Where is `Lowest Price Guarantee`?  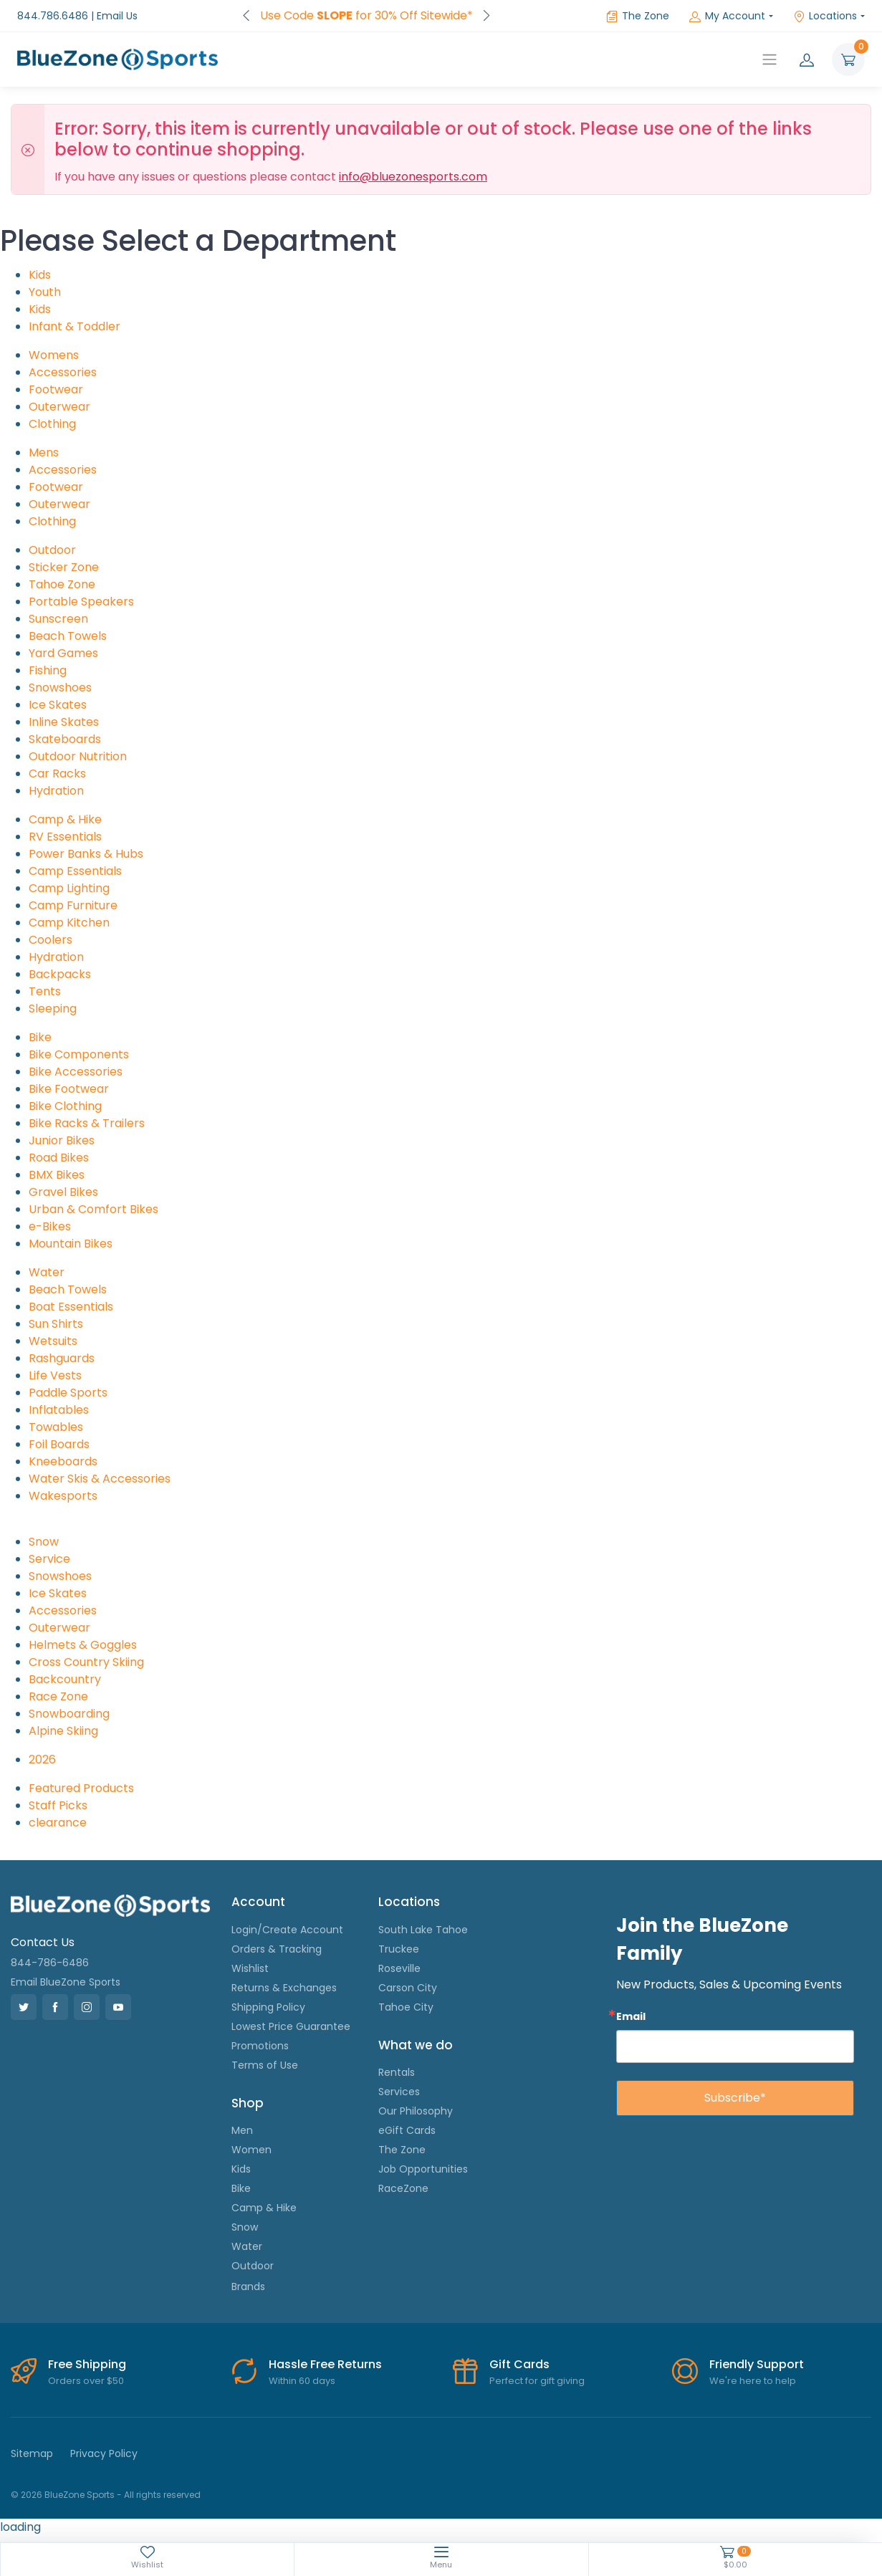 Lowest Price Guarantee is located at coordinates (290, 2026).